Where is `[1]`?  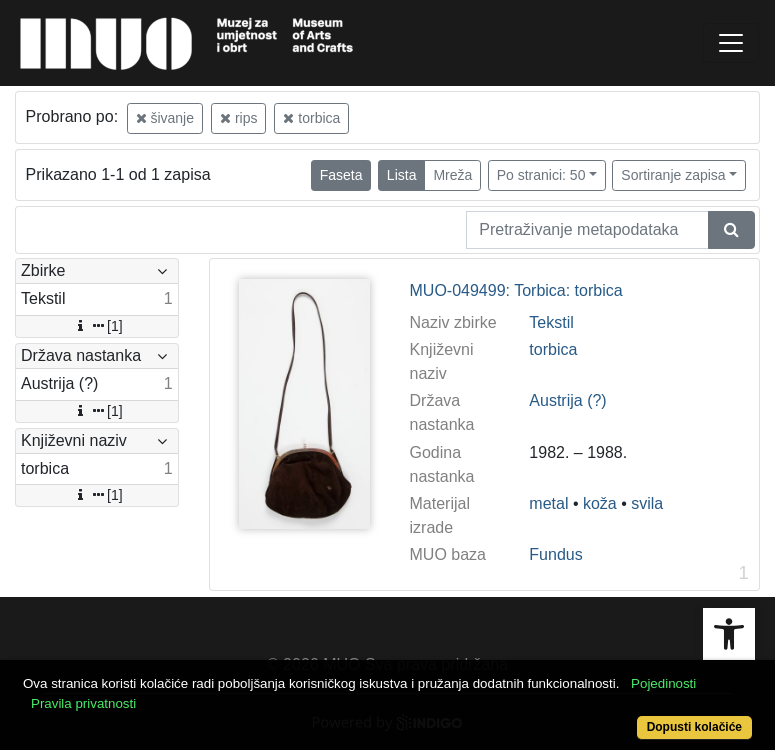 [1] is located at coordinates (97, 326).